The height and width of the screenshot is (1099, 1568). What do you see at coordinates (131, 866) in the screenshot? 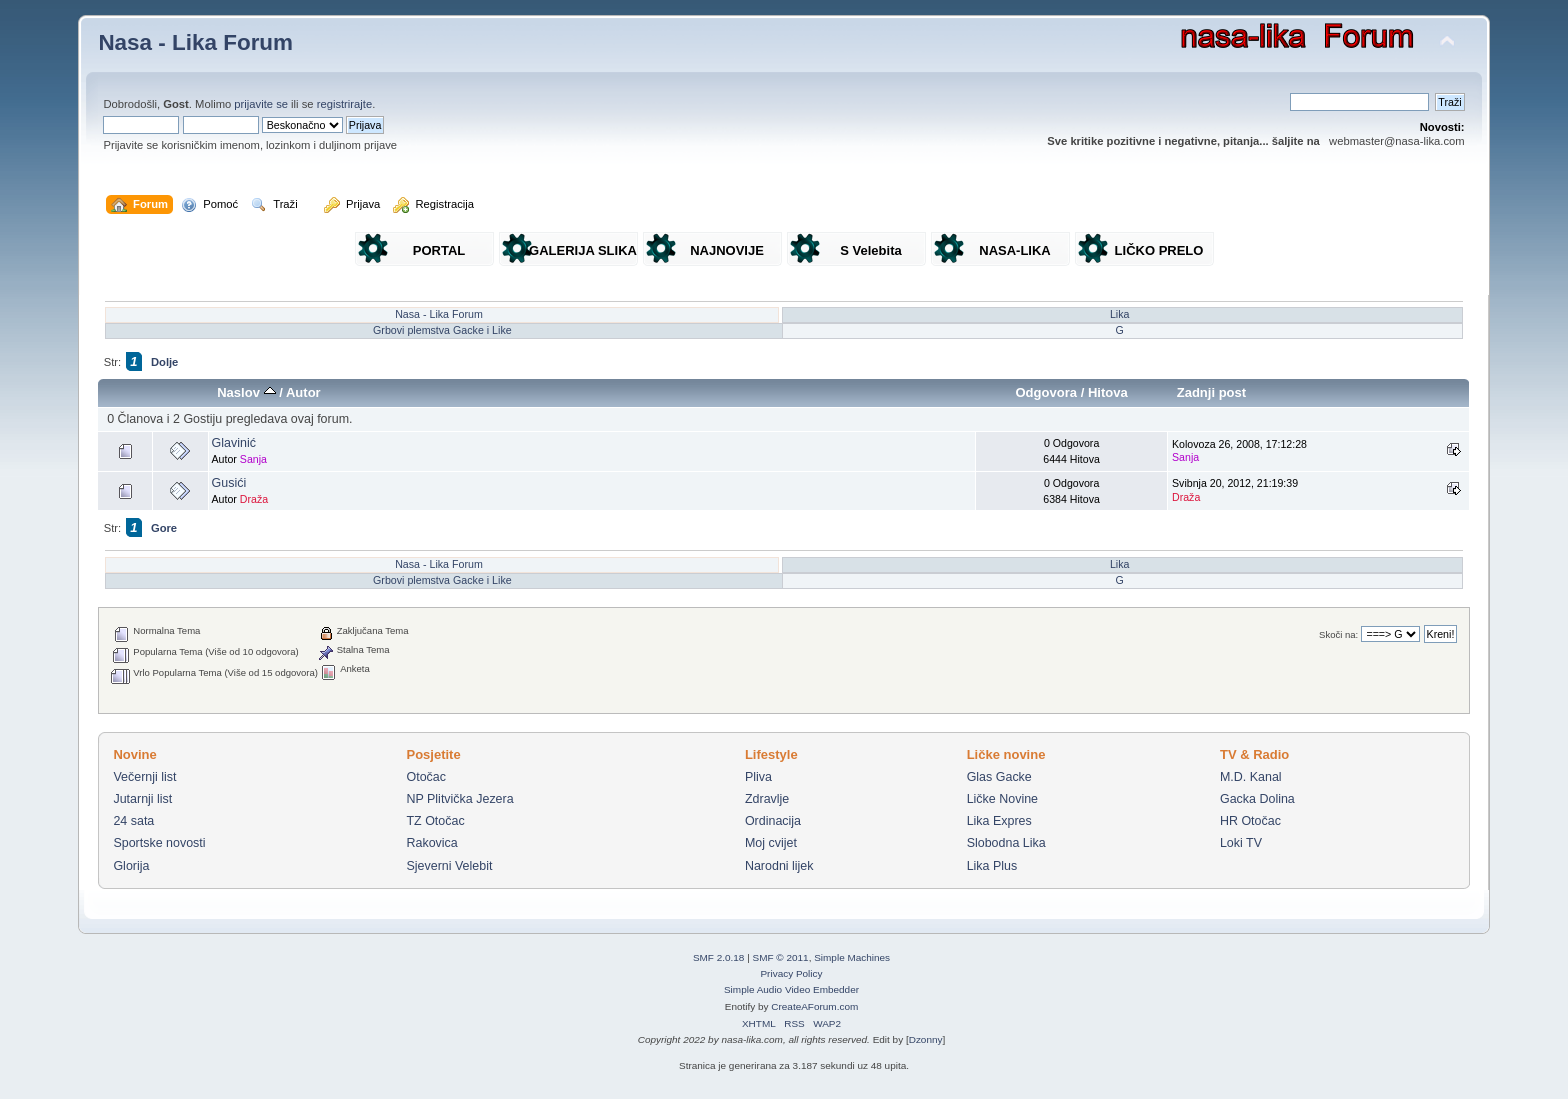
I see `Glorija` at bounding box center [131, 866].